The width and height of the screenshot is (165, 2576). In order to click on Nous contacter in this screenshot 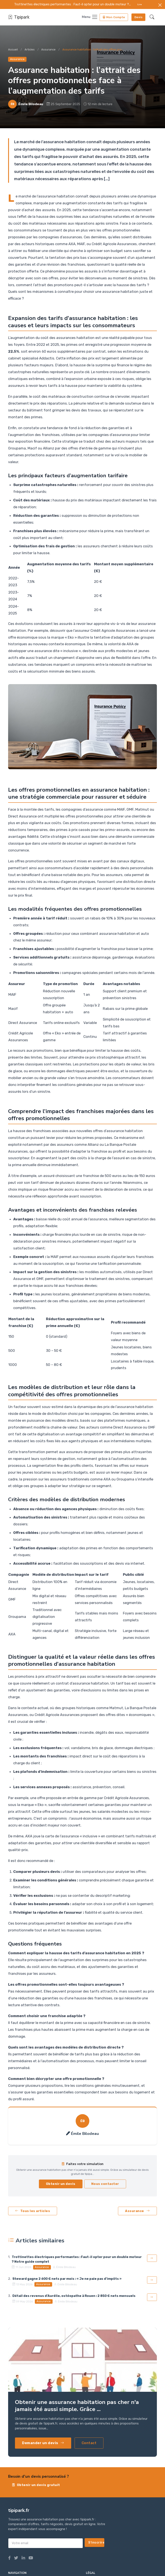, I will do `click(105, 2187)`.